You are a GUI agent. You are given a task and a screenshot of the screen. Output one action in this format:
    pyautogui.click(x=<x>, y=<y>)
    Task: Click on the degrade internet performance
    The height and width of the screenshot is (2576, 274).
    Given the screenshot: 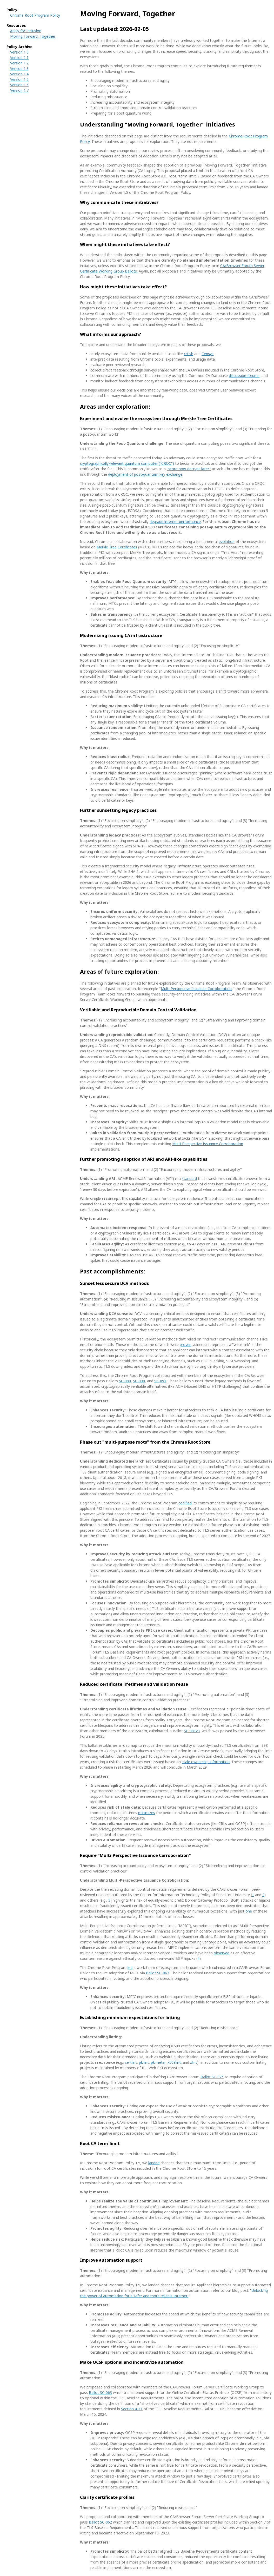 What is the action you would take?
    pyautogui.click(x=175, y=521)
    